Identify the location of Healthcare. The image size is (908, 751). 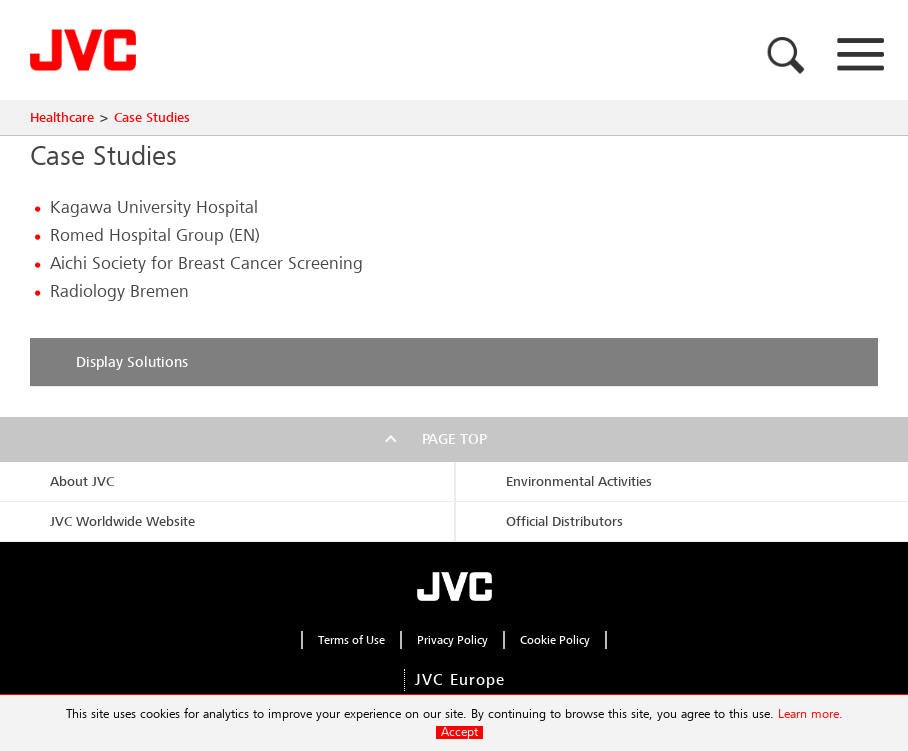
(62, 117).